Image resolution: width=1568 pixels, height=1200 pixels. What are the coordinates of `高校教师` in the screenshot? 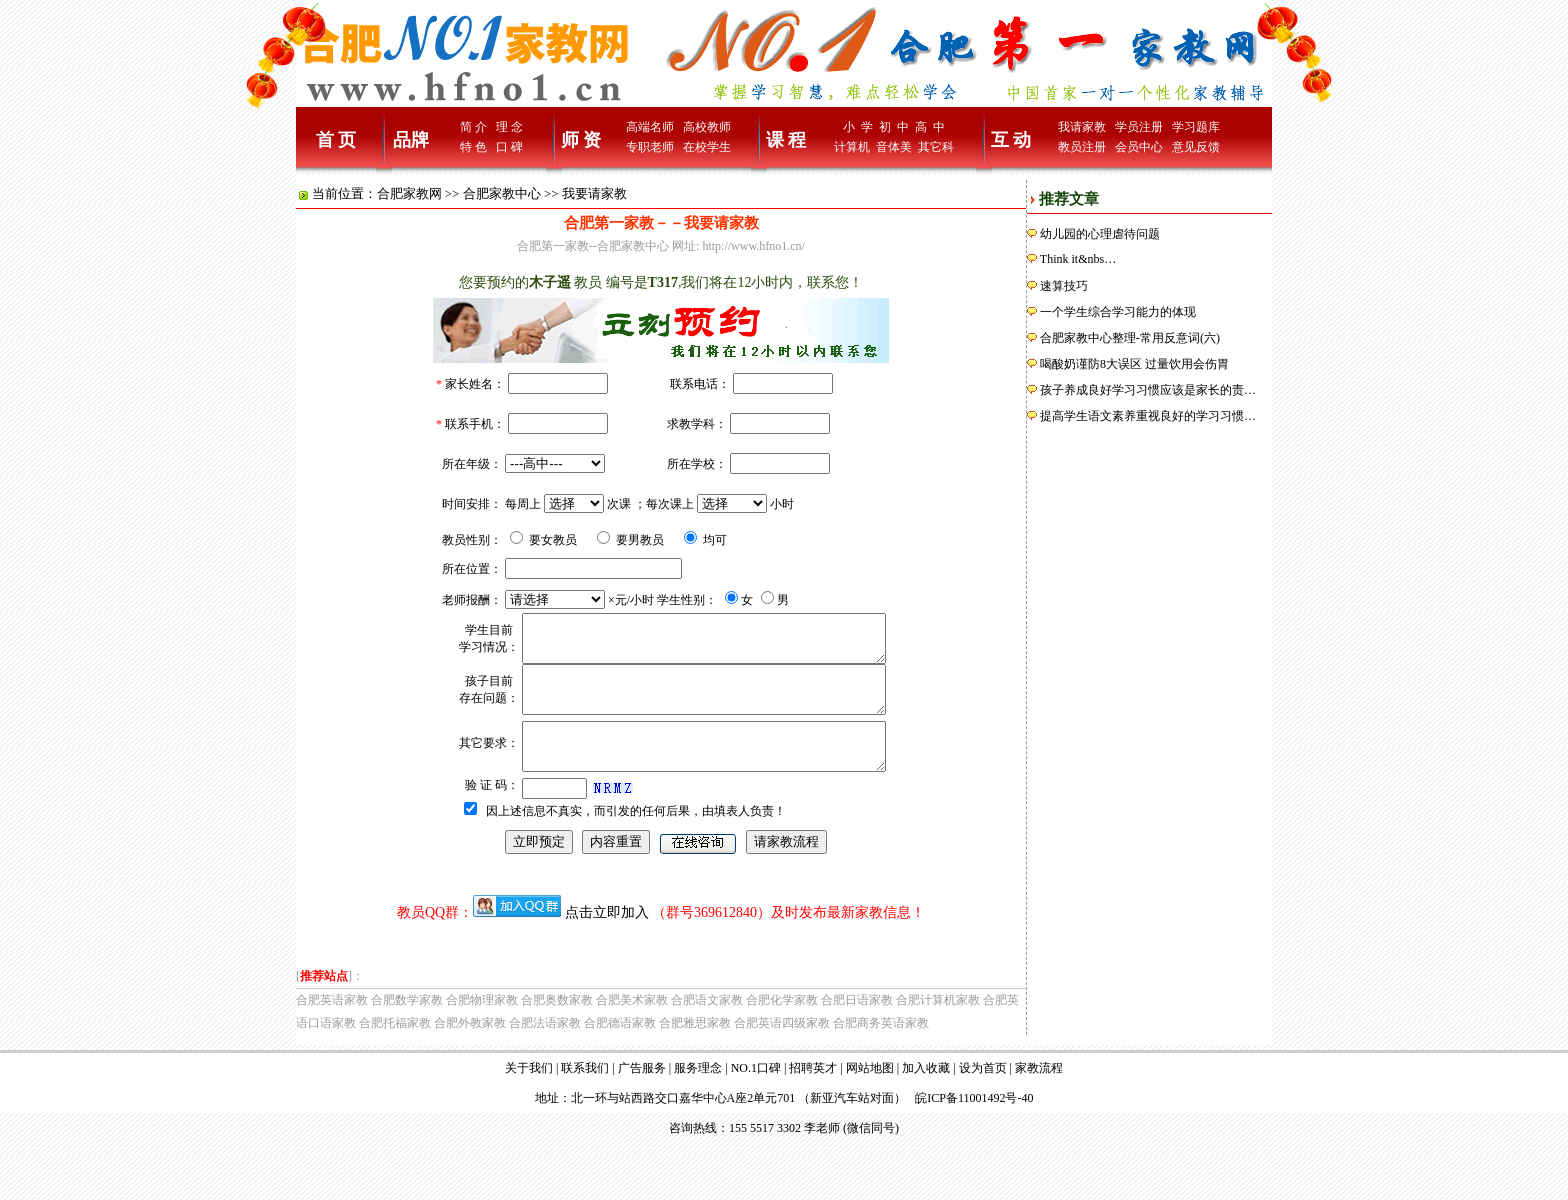 It's located at (707, 127).